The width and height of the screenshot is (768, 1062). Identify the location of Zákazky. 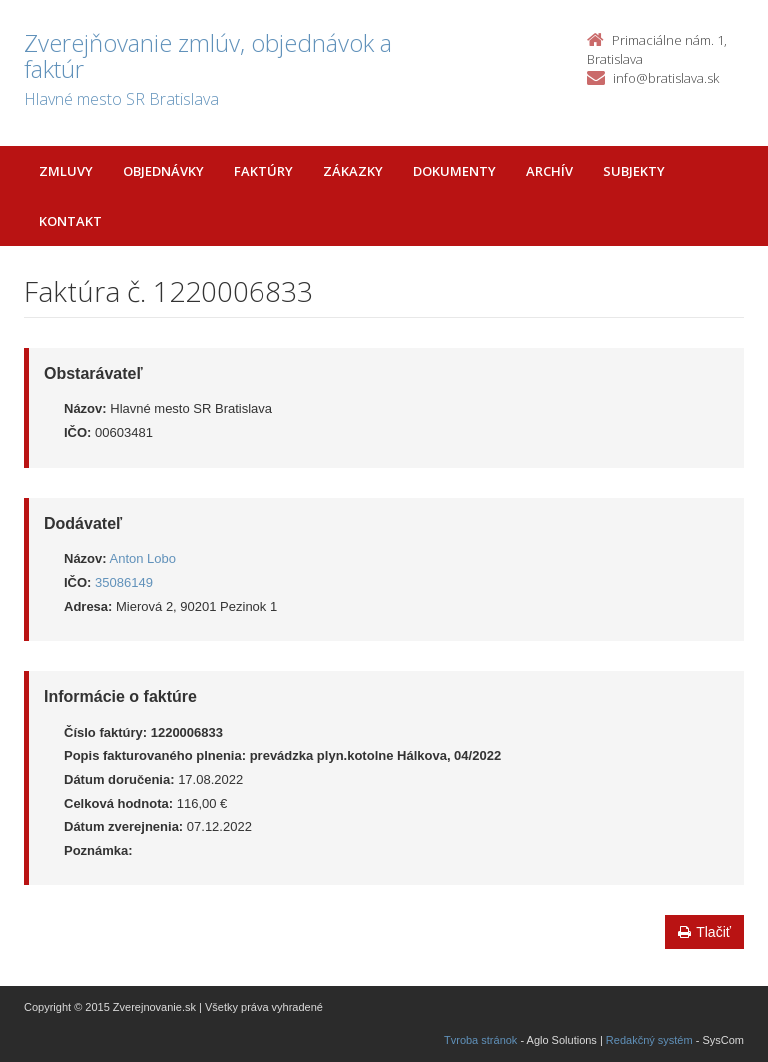
(353, 171).